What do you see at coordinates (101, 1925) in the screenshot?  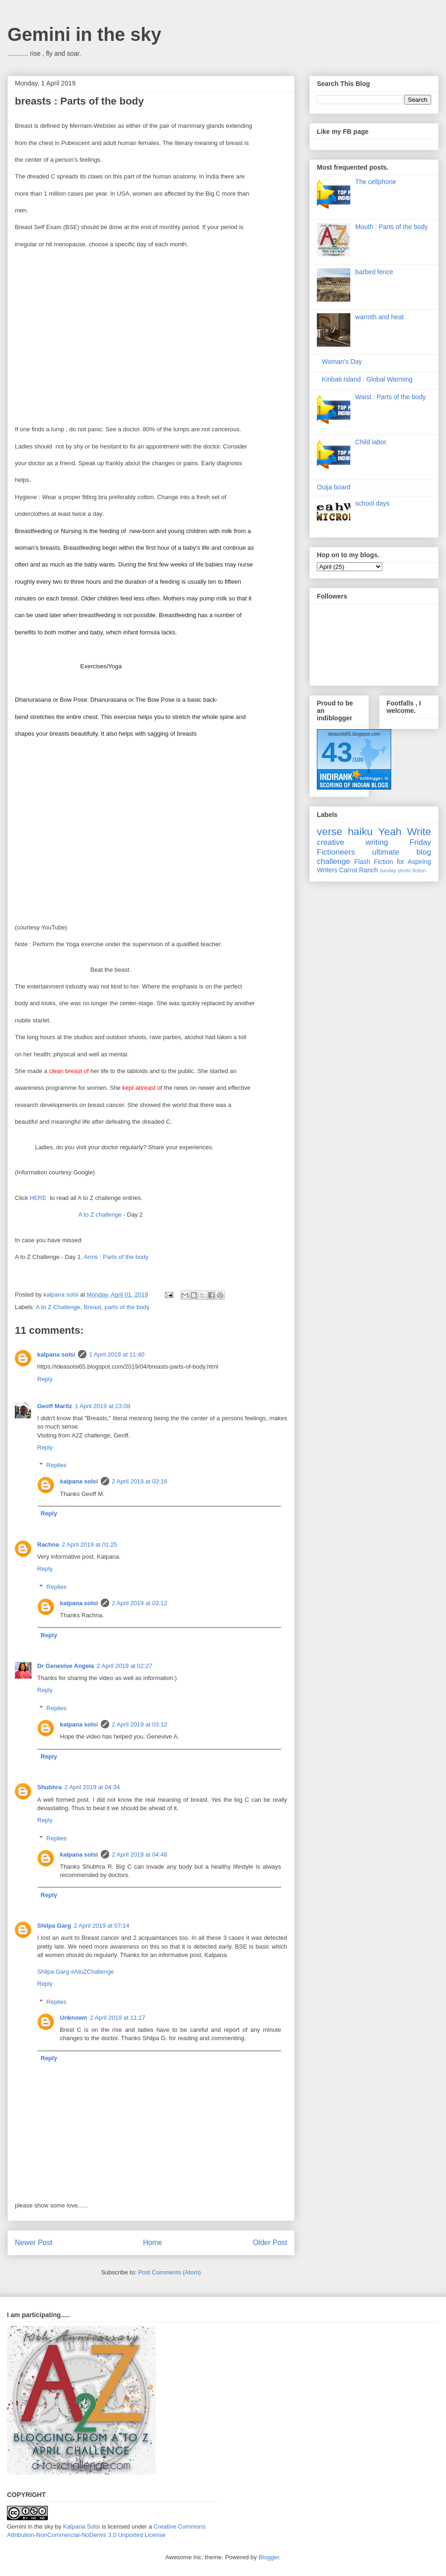 I see `2 April 2019 at 07:14` at bounding box center [101, 1925].